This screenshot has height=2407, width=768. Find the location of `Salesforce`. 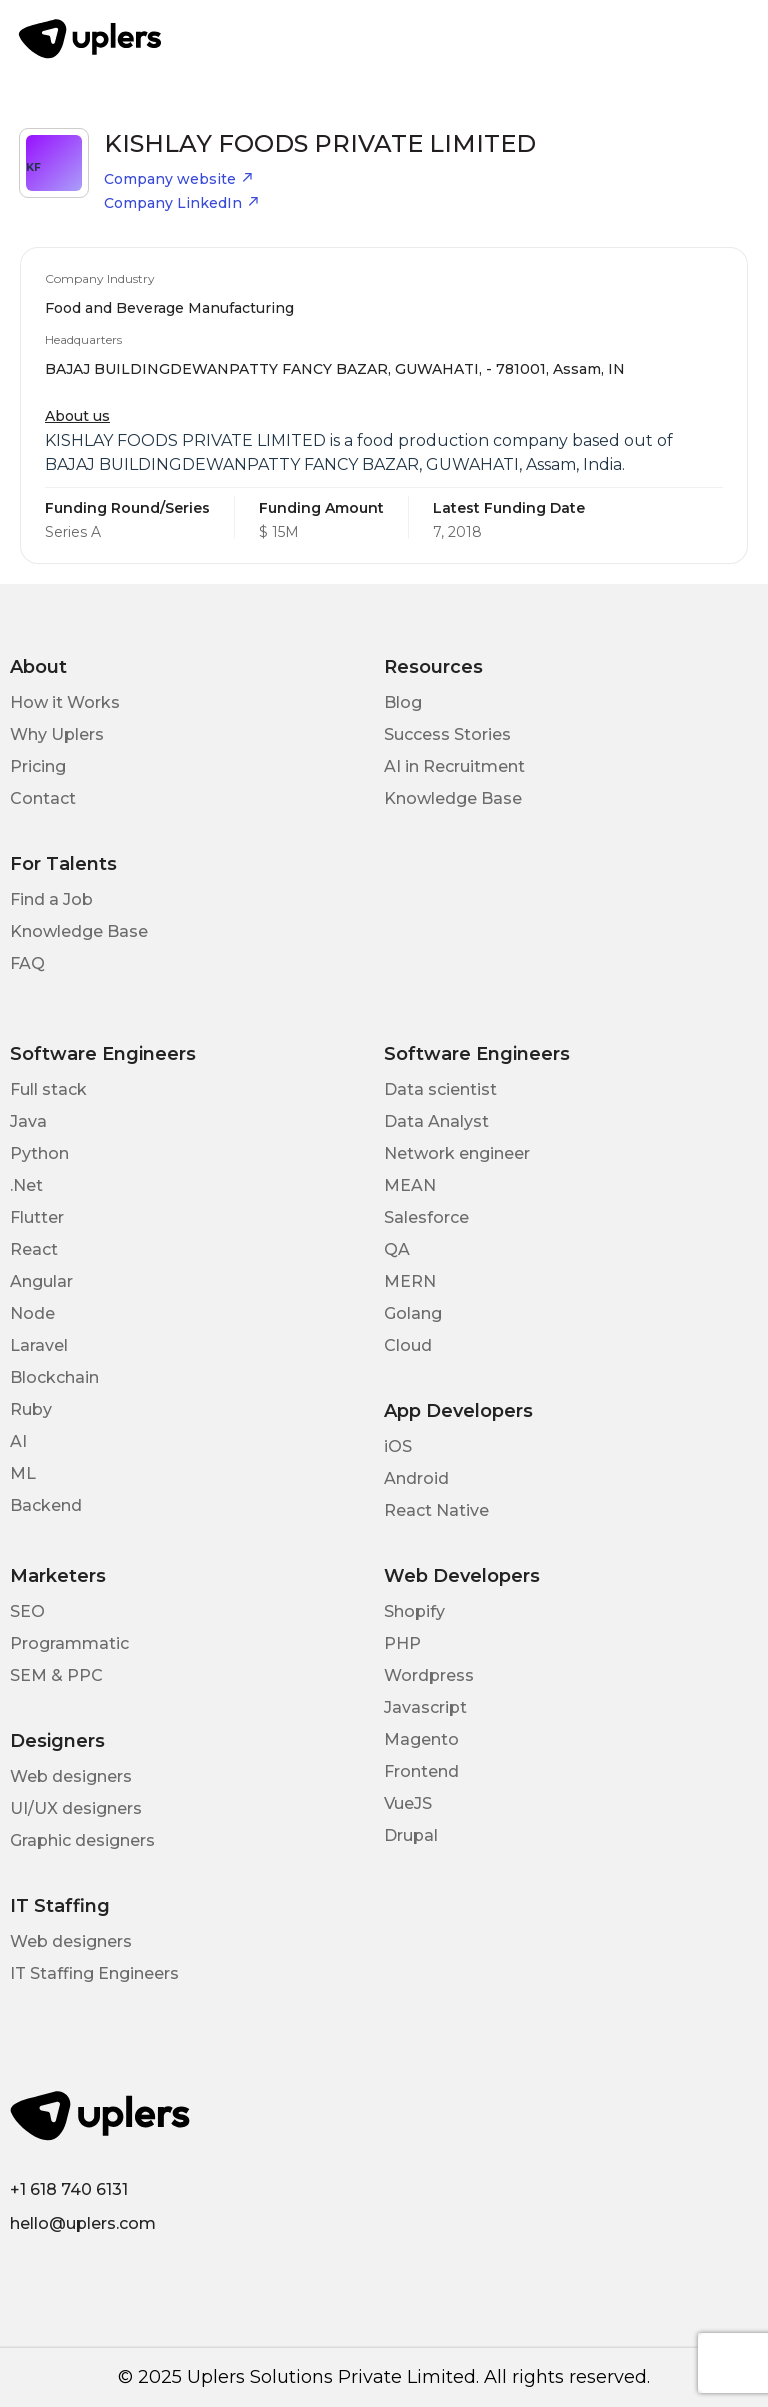

Salesforce is located at coordinates (426, 1217).